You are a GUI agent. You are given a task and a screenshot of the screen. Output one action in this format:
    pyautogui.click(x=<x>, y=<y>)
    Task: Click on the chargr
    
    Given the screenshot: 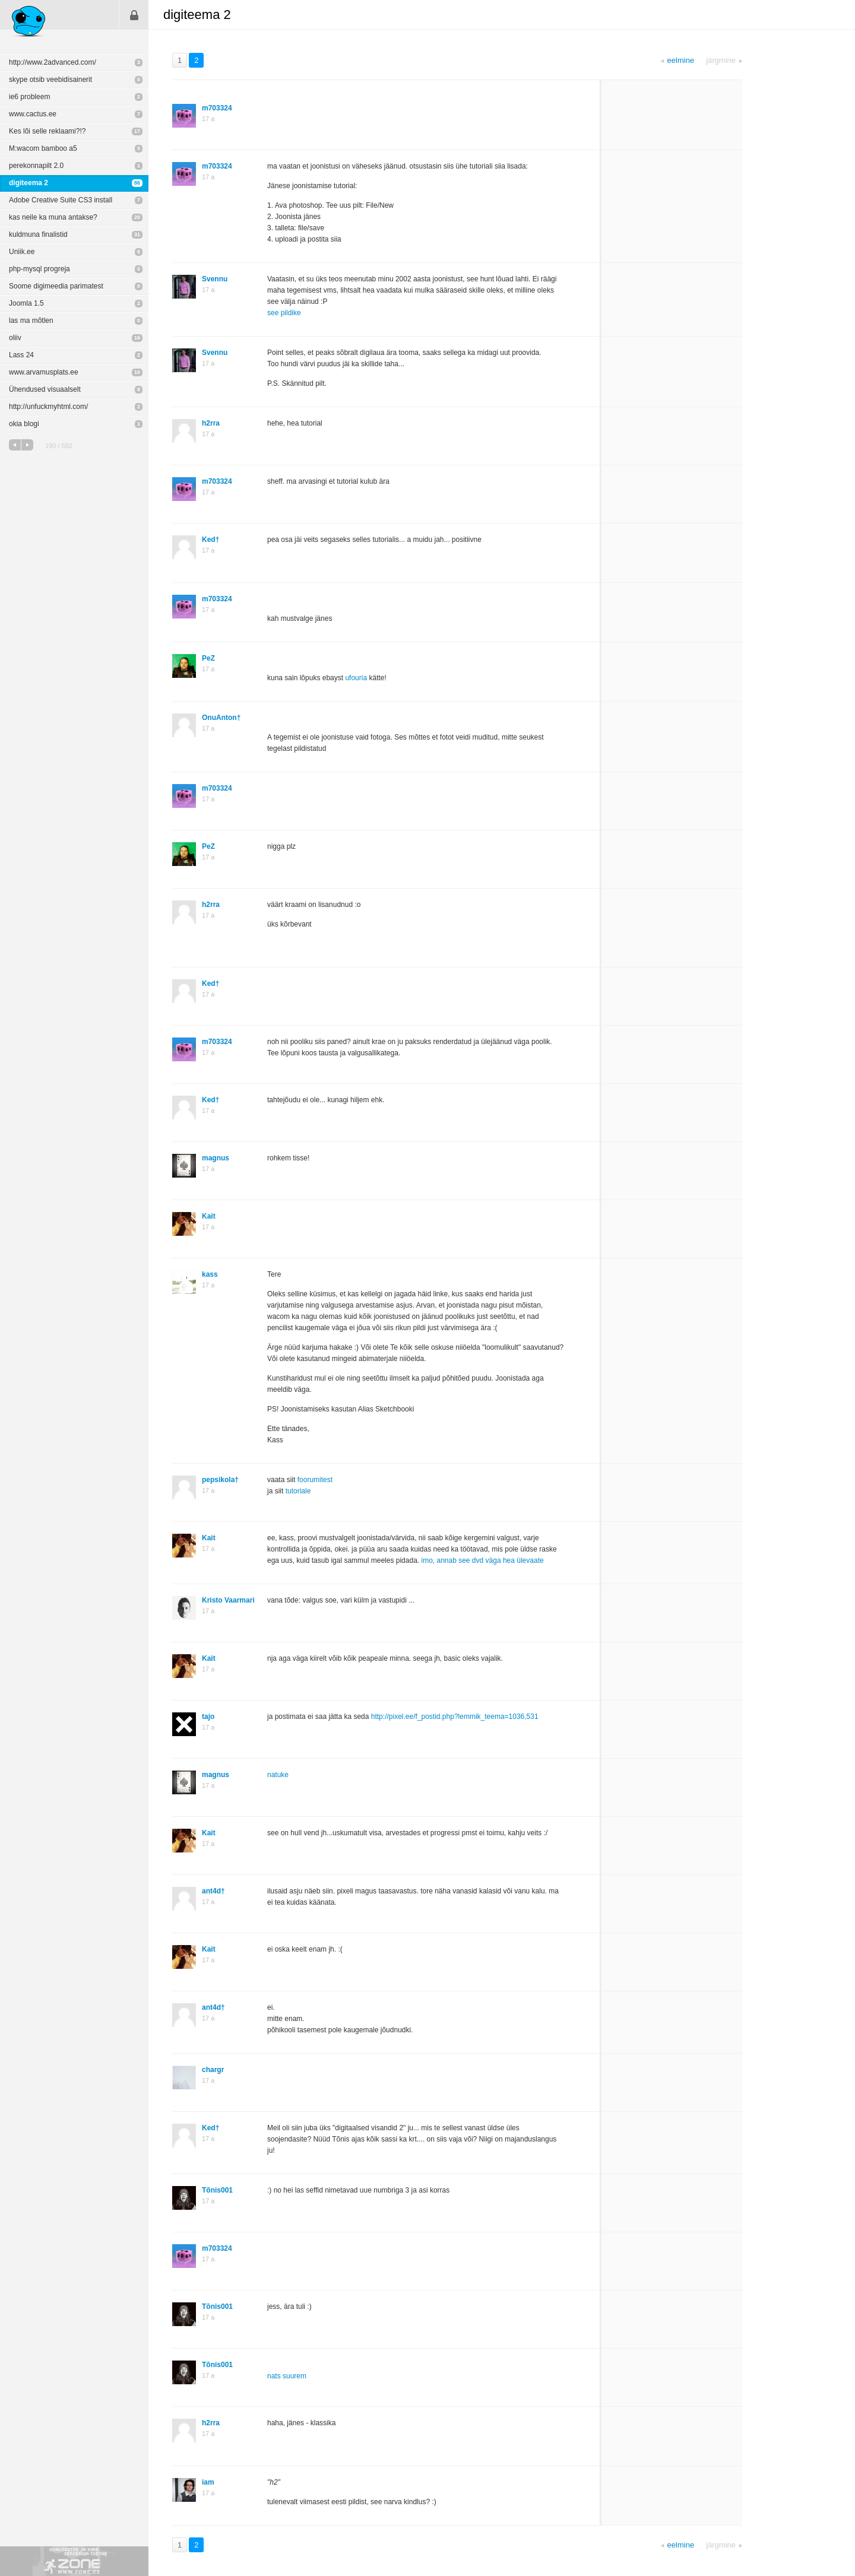 What is the action you would take?
    pyautogui.click(x=213, y=2070)
    